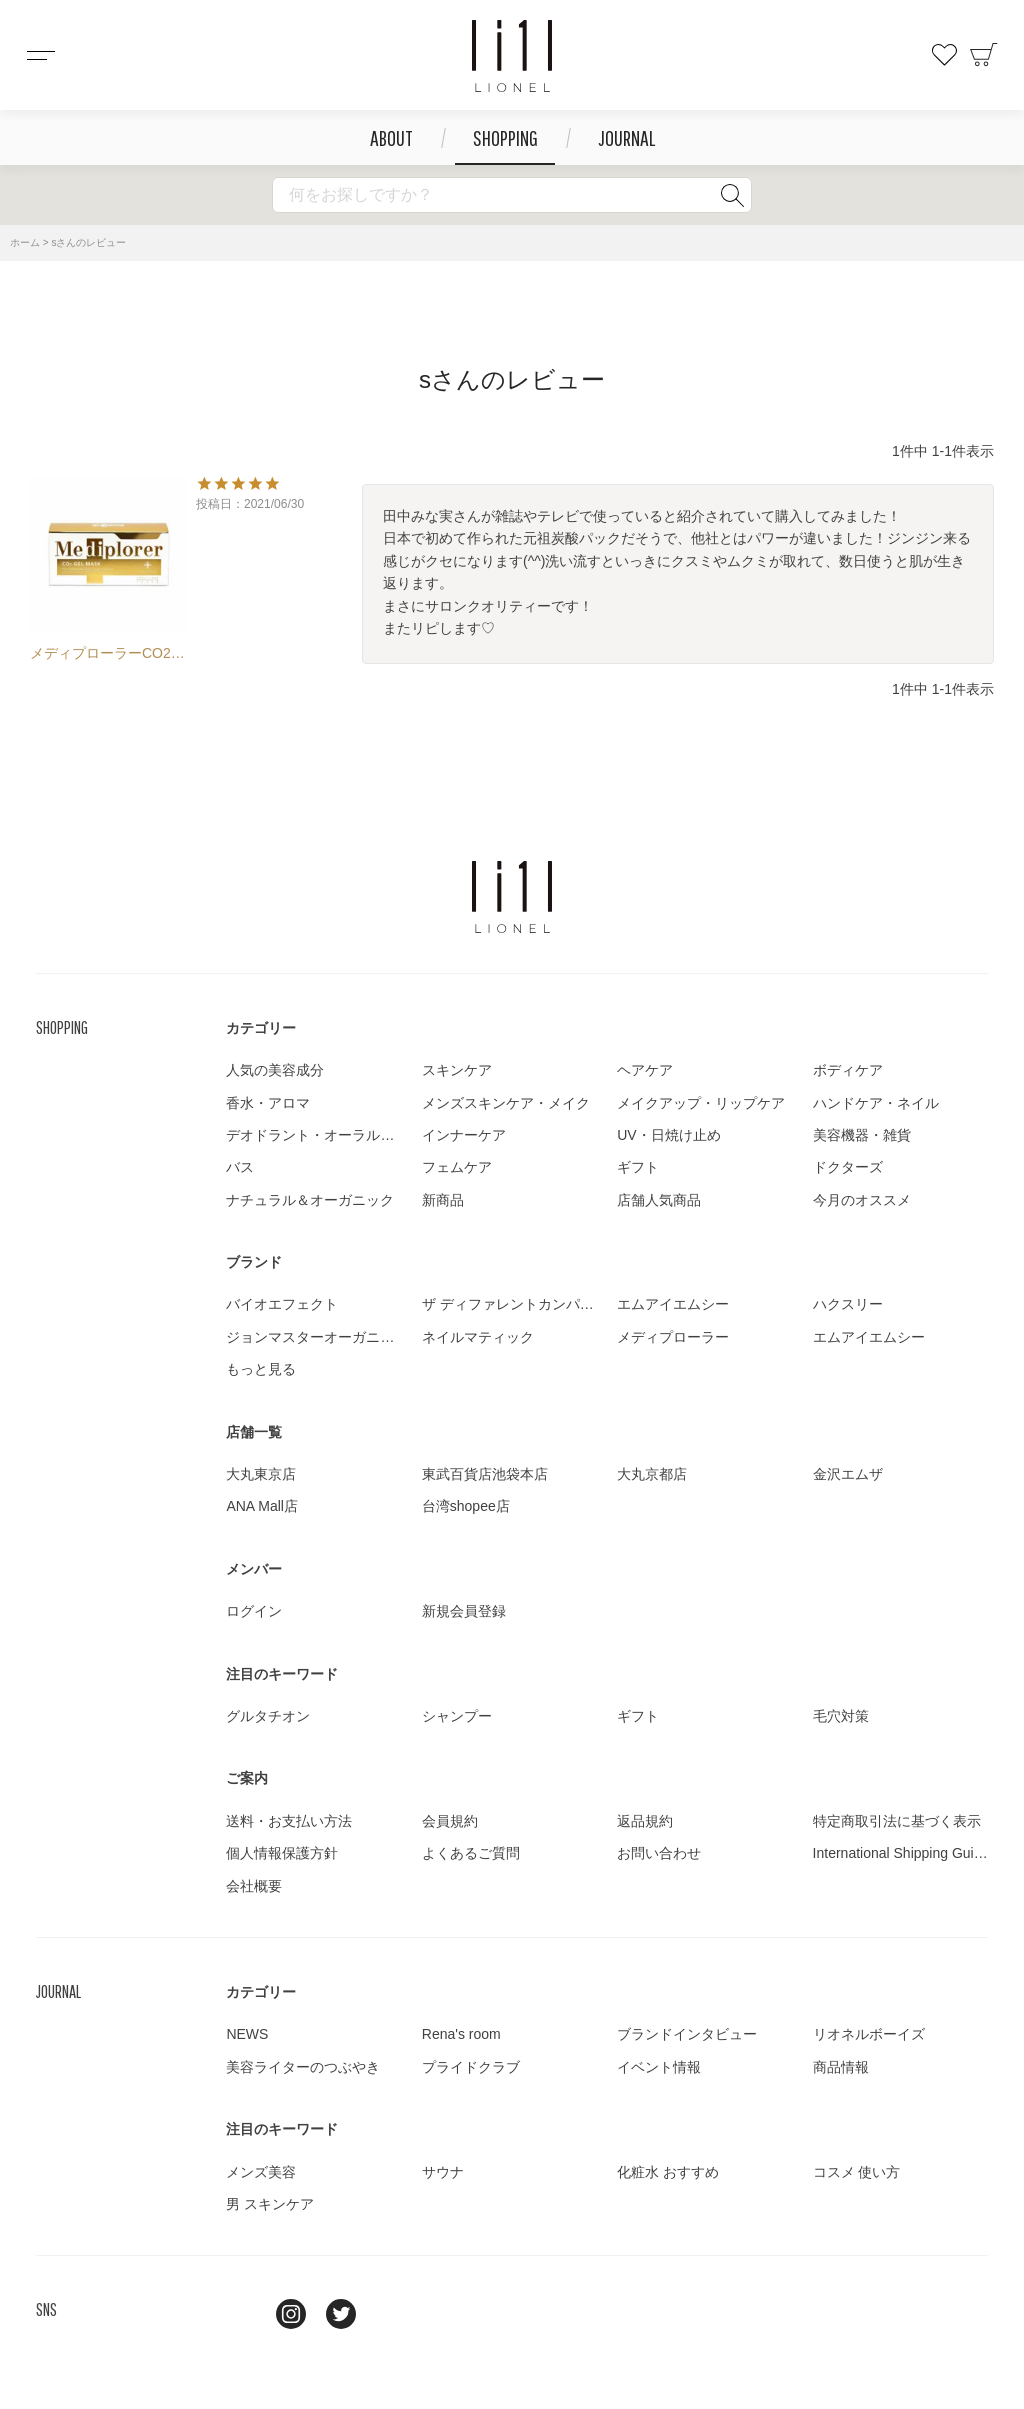  What do you see at coordinates (443, 2172) in the screenshot?
I see `サウナ` at bounding box center [443, 2172].